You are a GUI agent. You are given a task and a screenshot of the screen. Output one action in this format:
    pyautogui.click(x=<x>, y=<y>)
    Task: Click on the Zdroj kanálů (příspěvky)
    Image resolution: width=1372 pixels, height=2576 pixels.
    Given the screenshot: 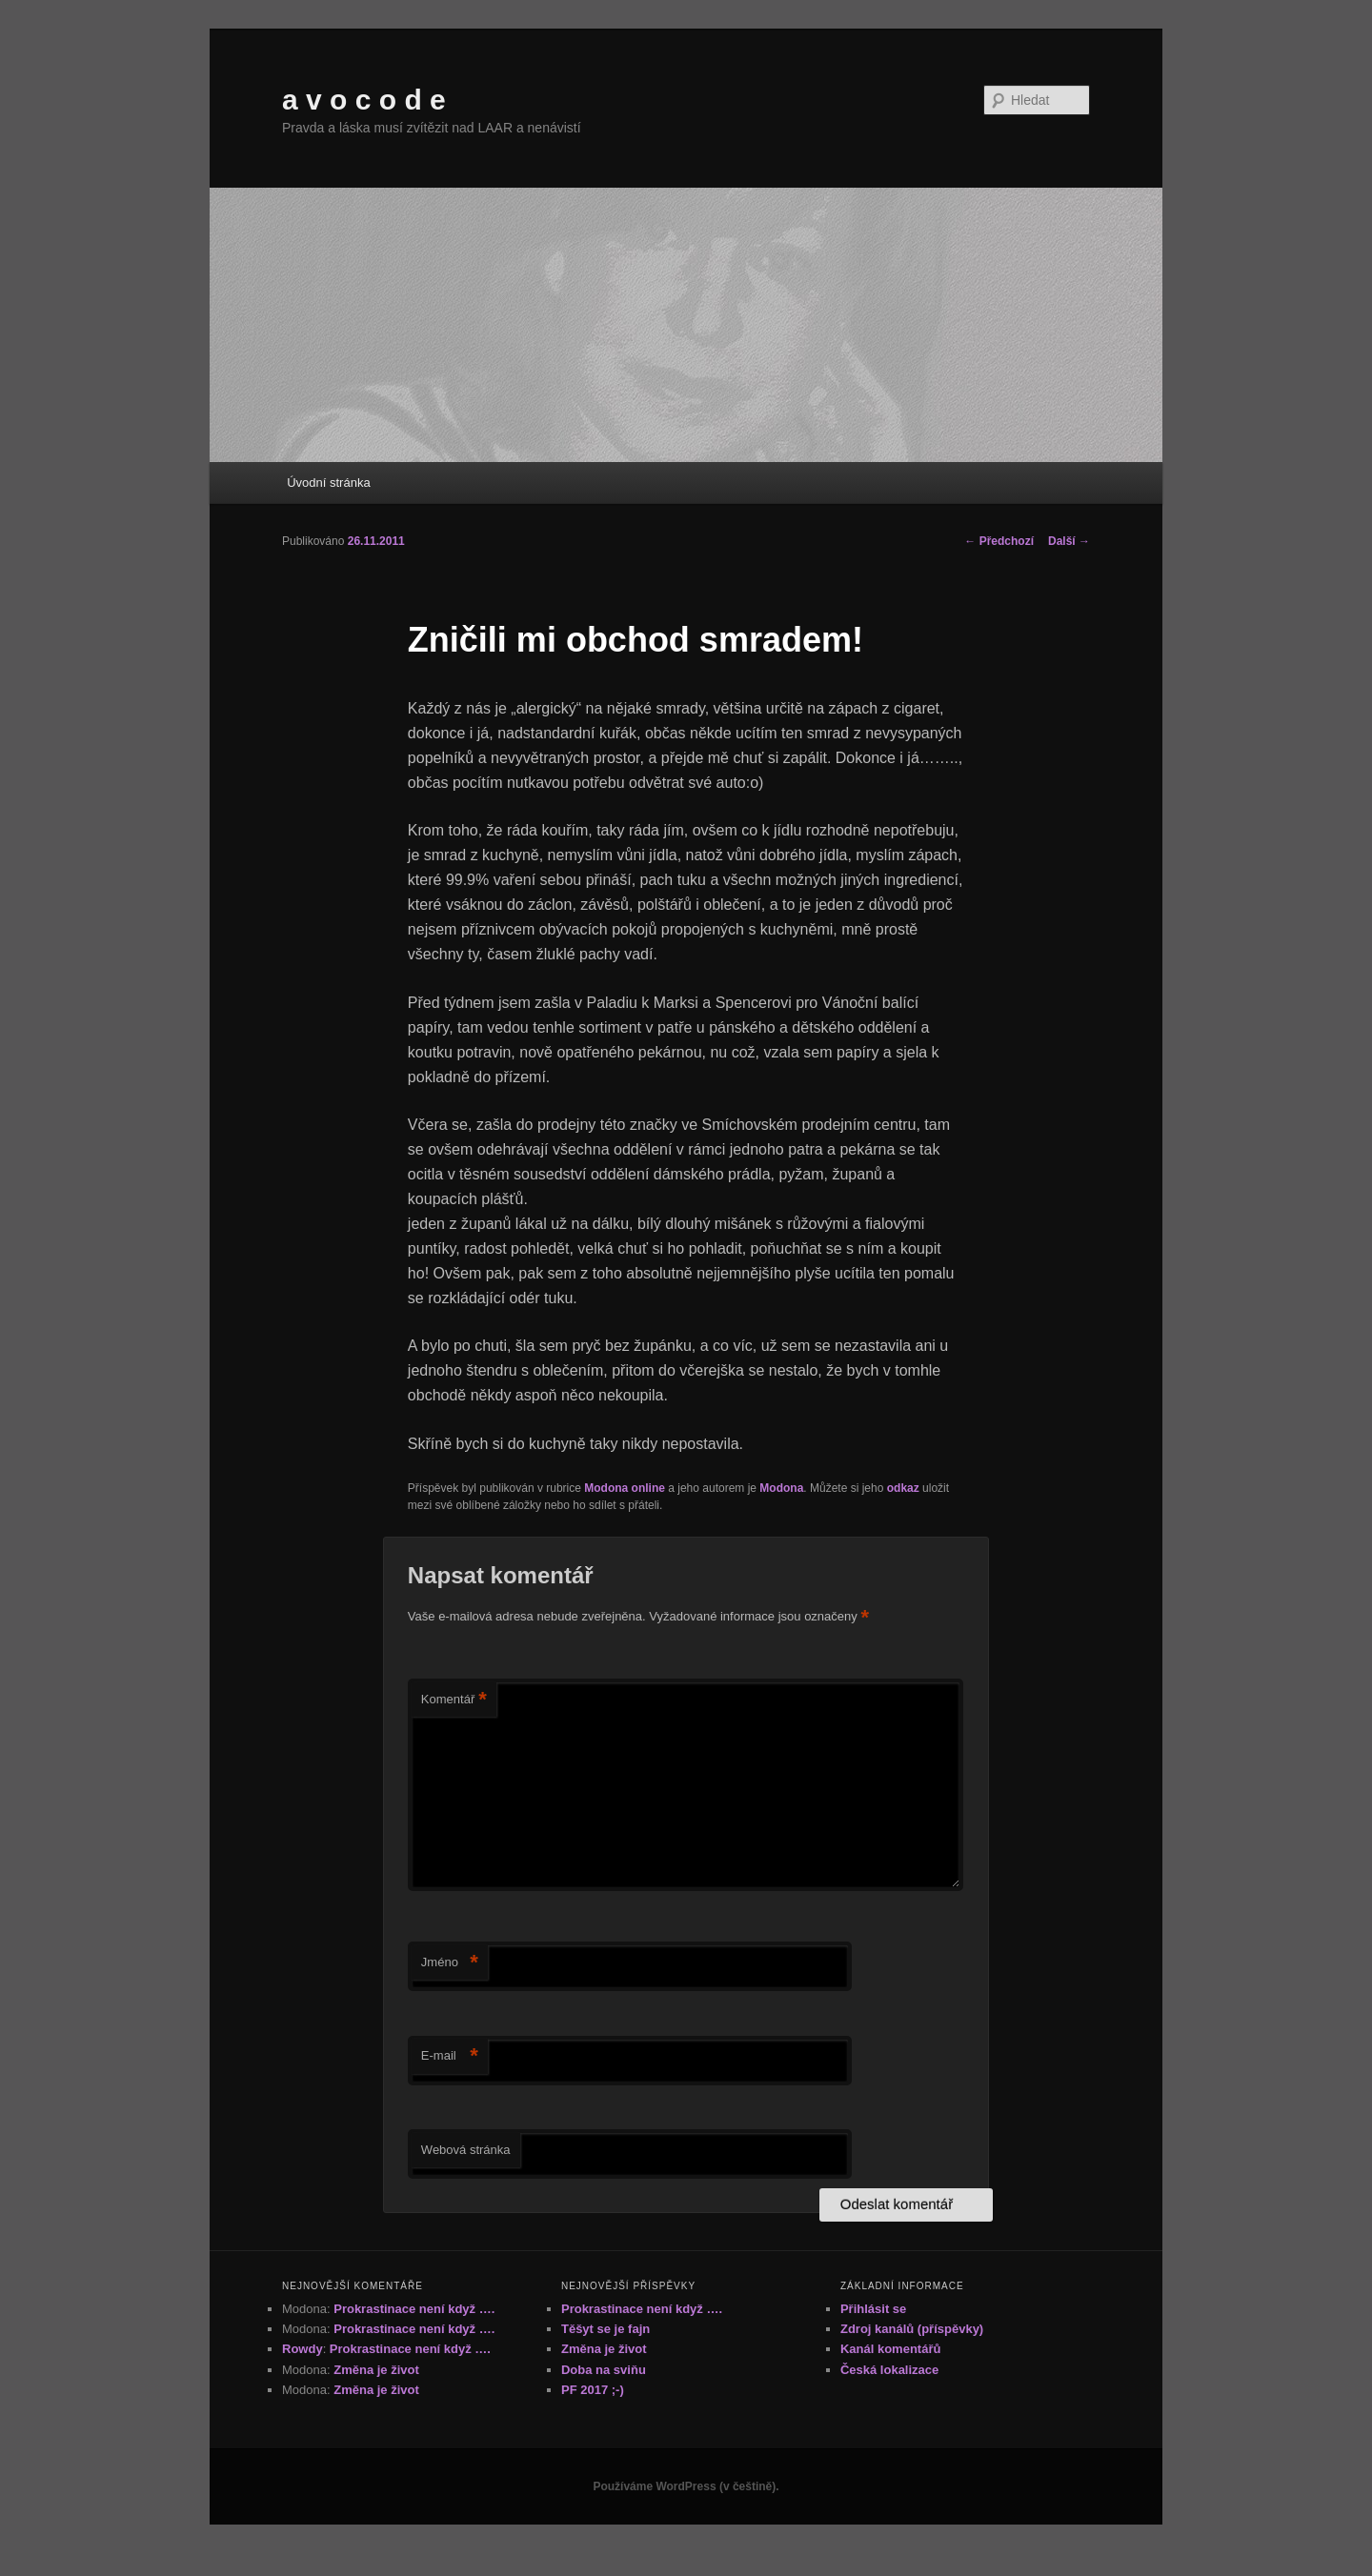 What is the action you would take?
    pyautogui.click(x=911, y=2329)
    